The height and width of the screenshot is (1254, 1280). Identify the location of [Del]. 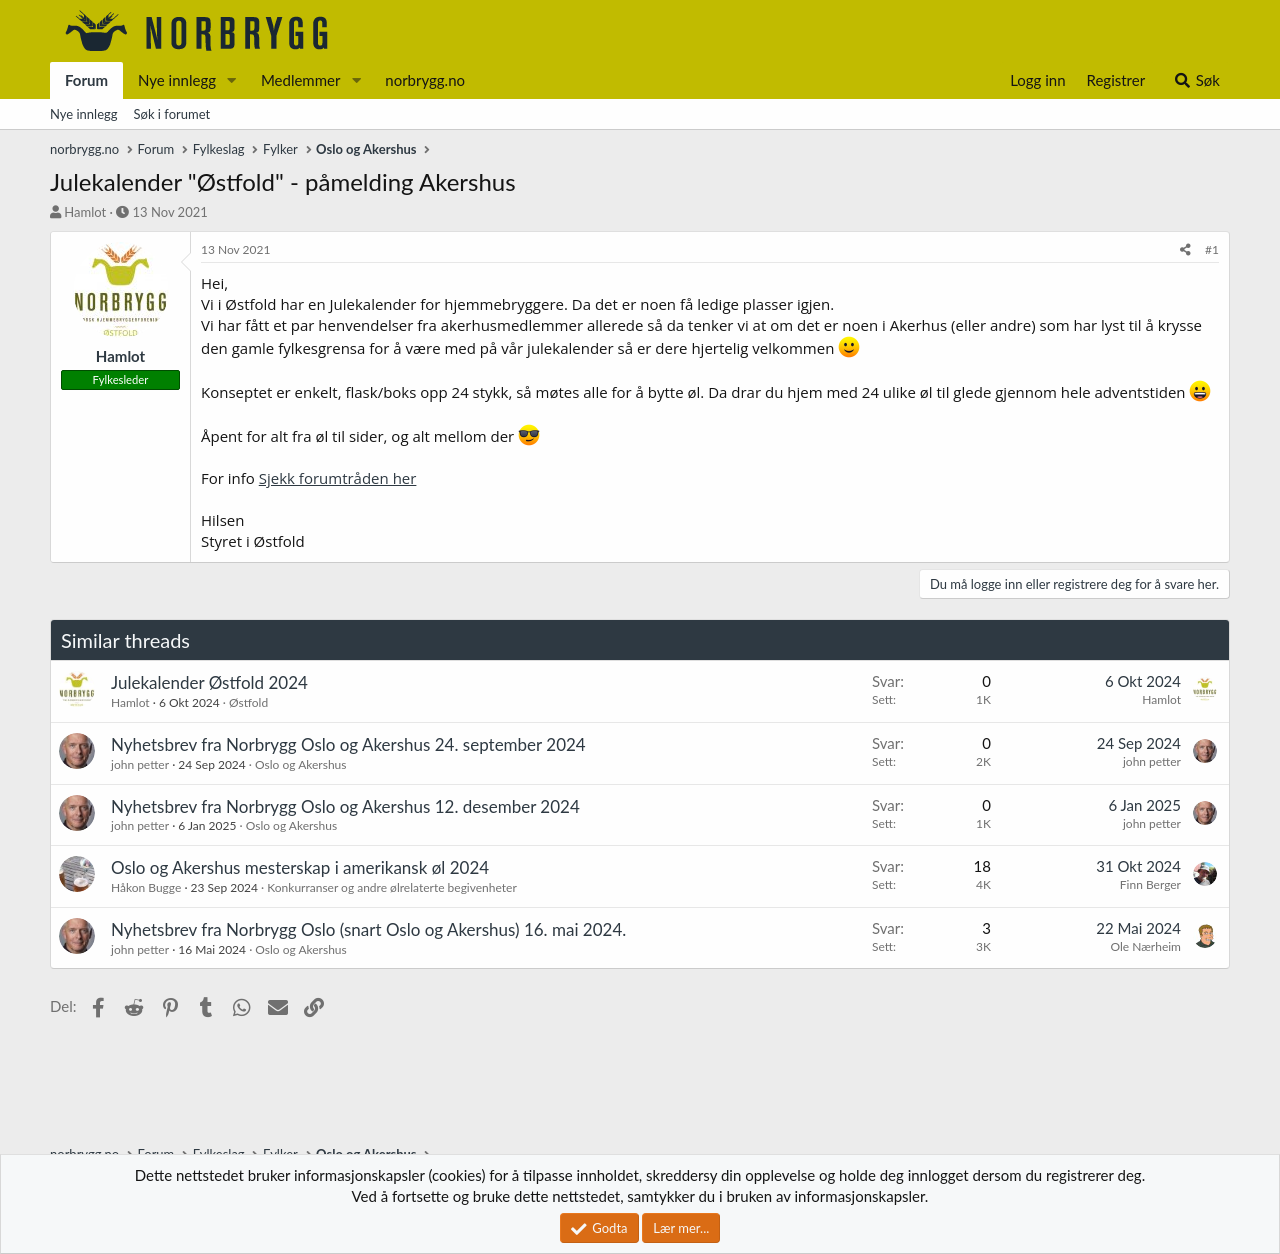
(1185, 250).